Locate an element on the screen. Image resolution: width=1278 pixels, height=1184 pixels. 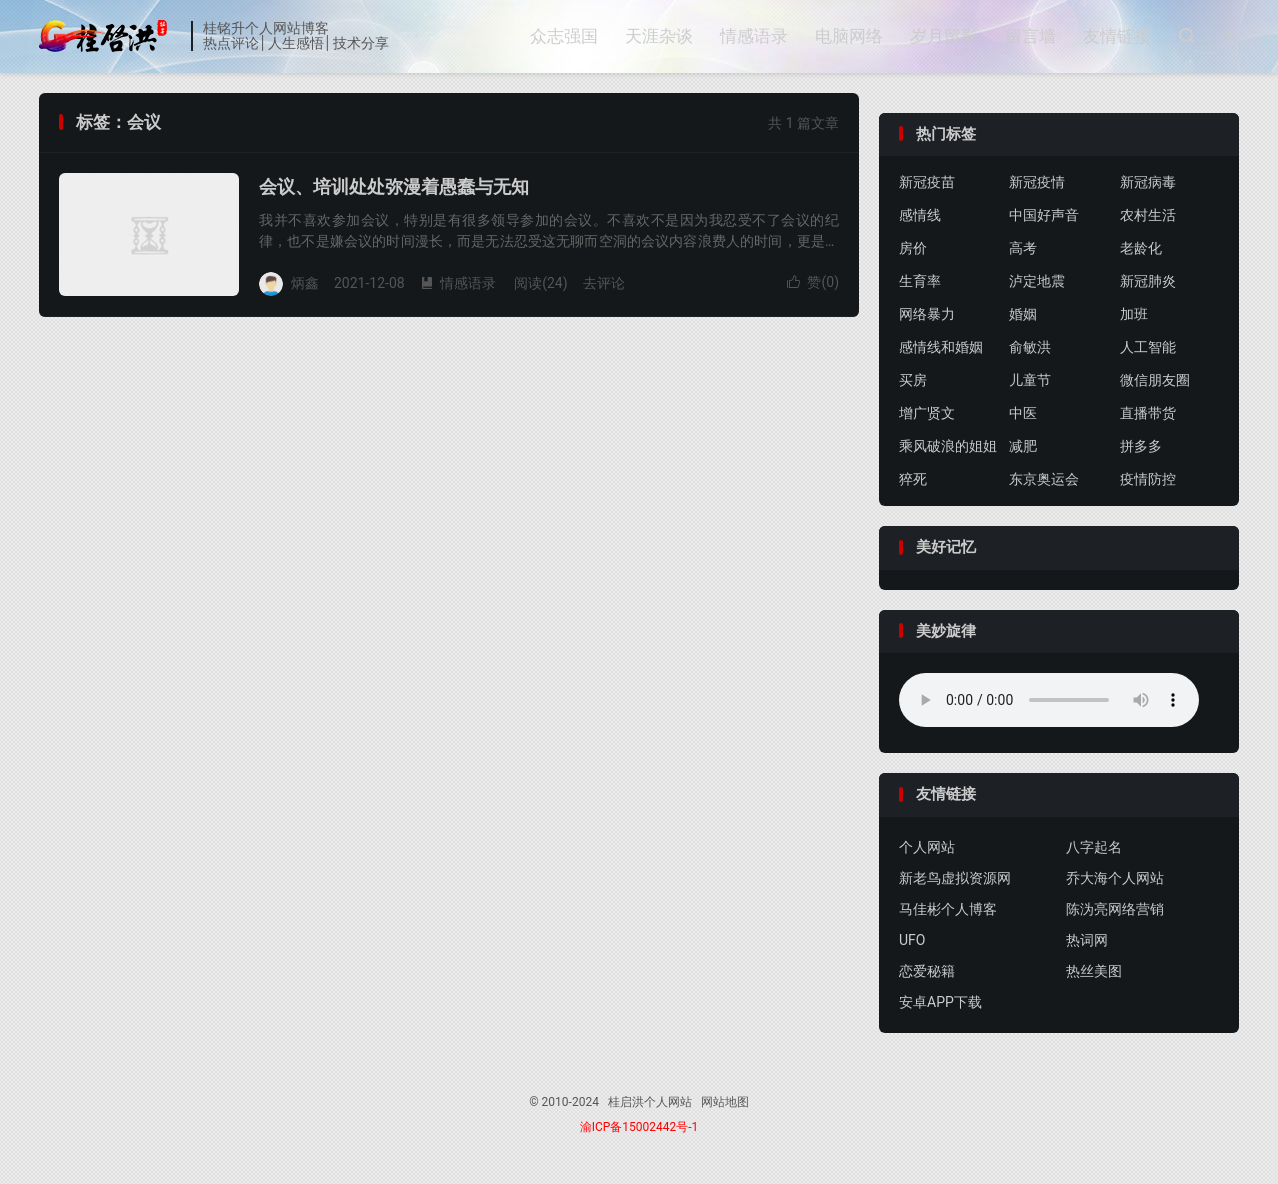
老龄化 is located at coordinates (1141, 248).